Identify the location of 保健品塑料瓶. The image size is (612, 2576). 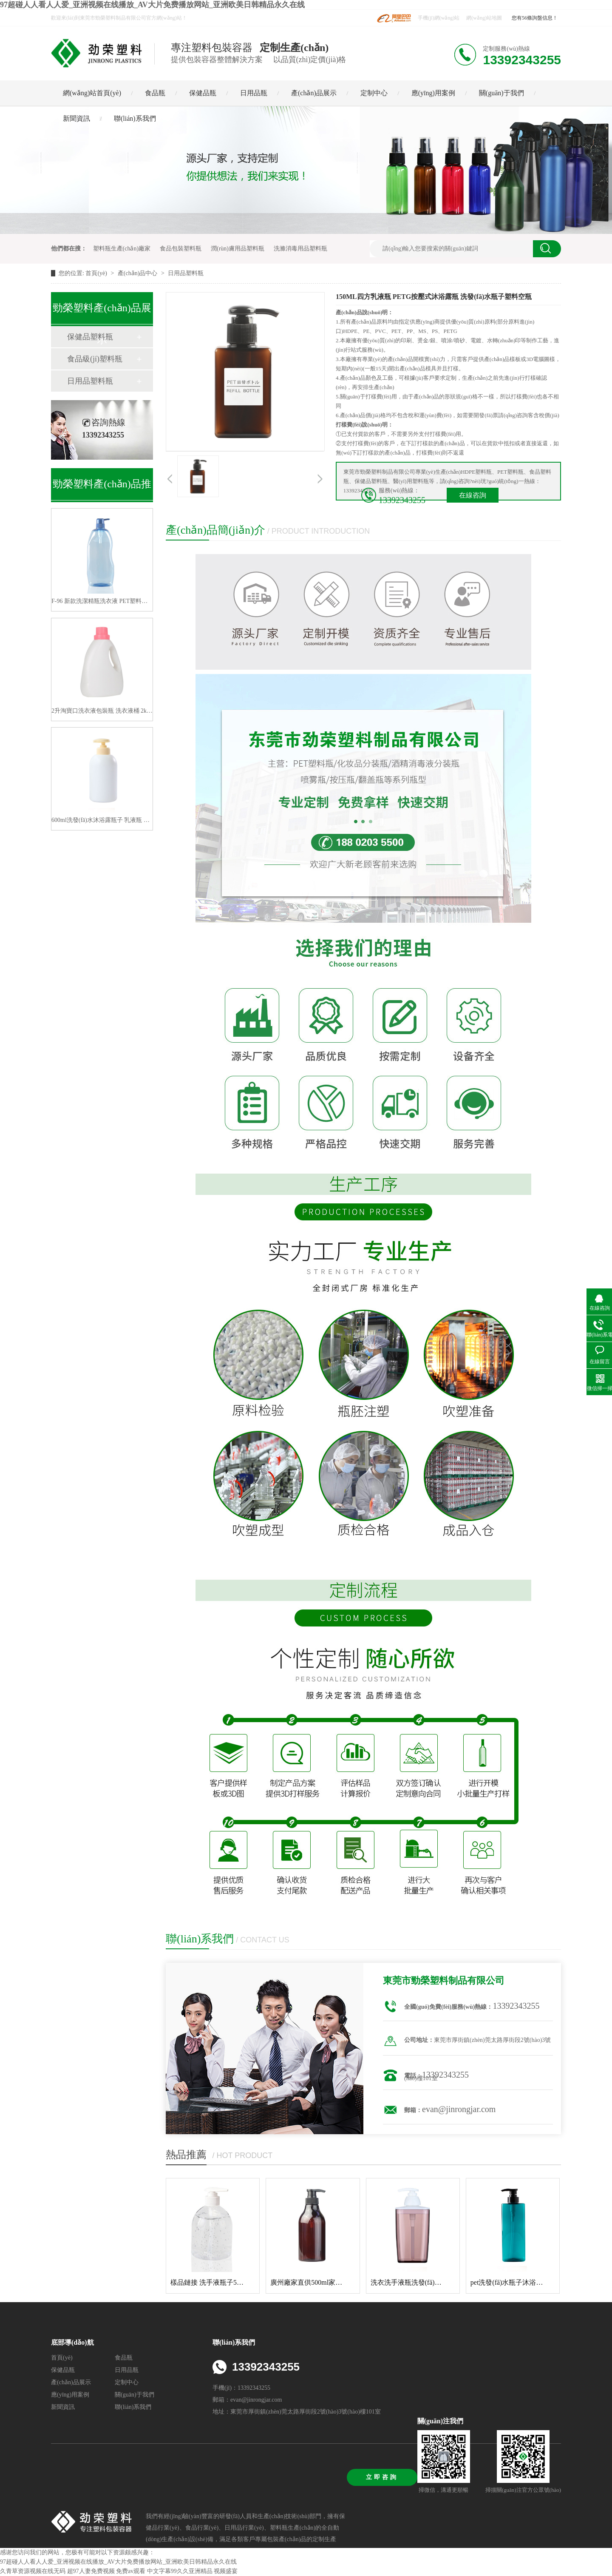
(90, 337).